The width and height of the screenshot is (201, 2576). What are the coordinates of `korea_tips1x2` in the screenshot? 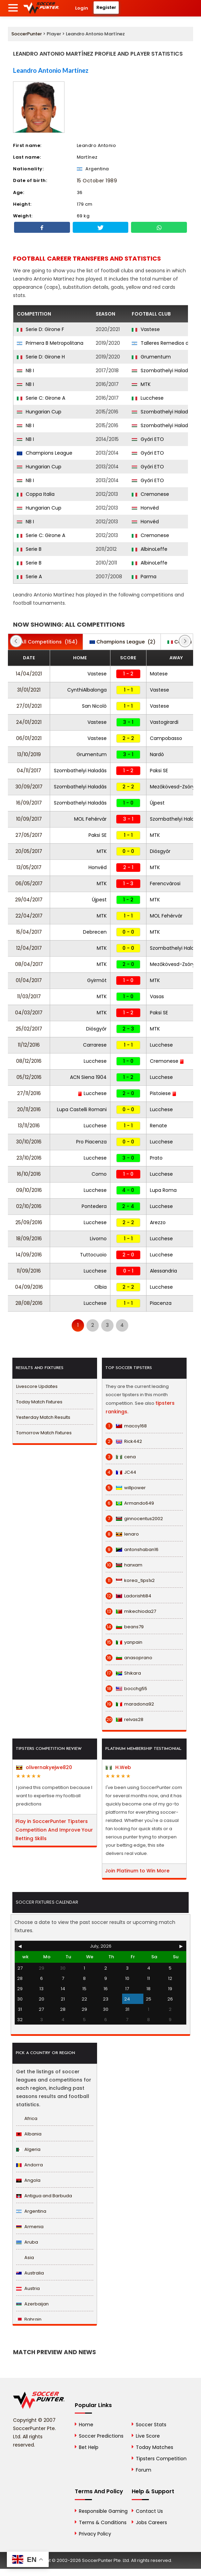 It's located at (130, 1580).